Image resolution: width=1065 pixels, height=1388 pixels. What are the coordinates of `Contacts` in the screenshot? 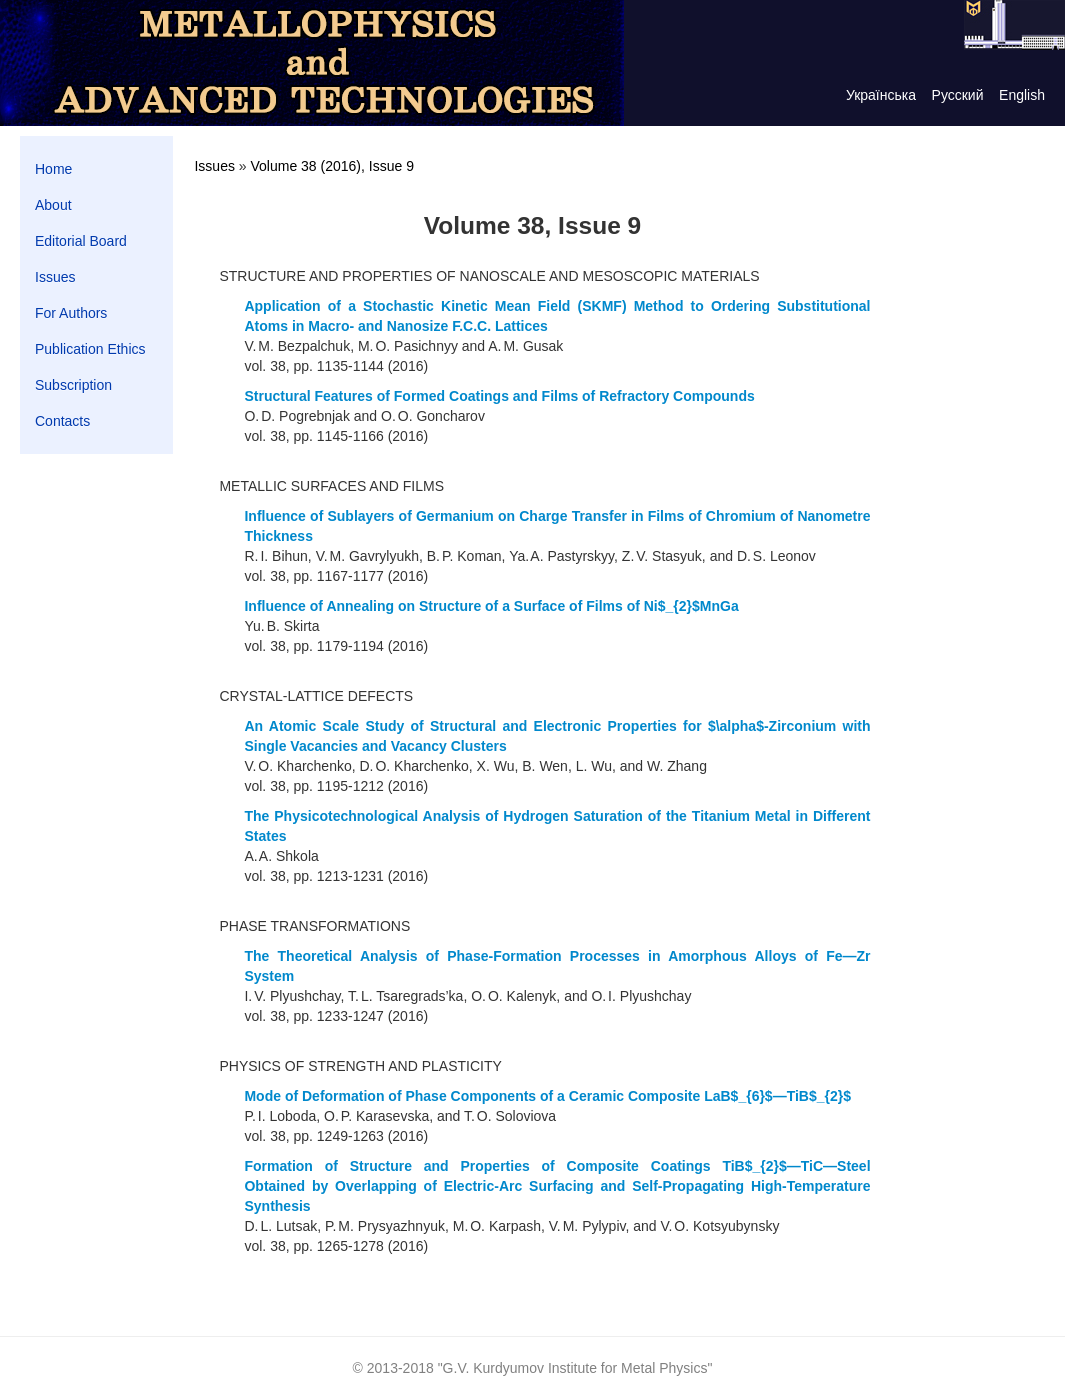 It's located at (62, 421).